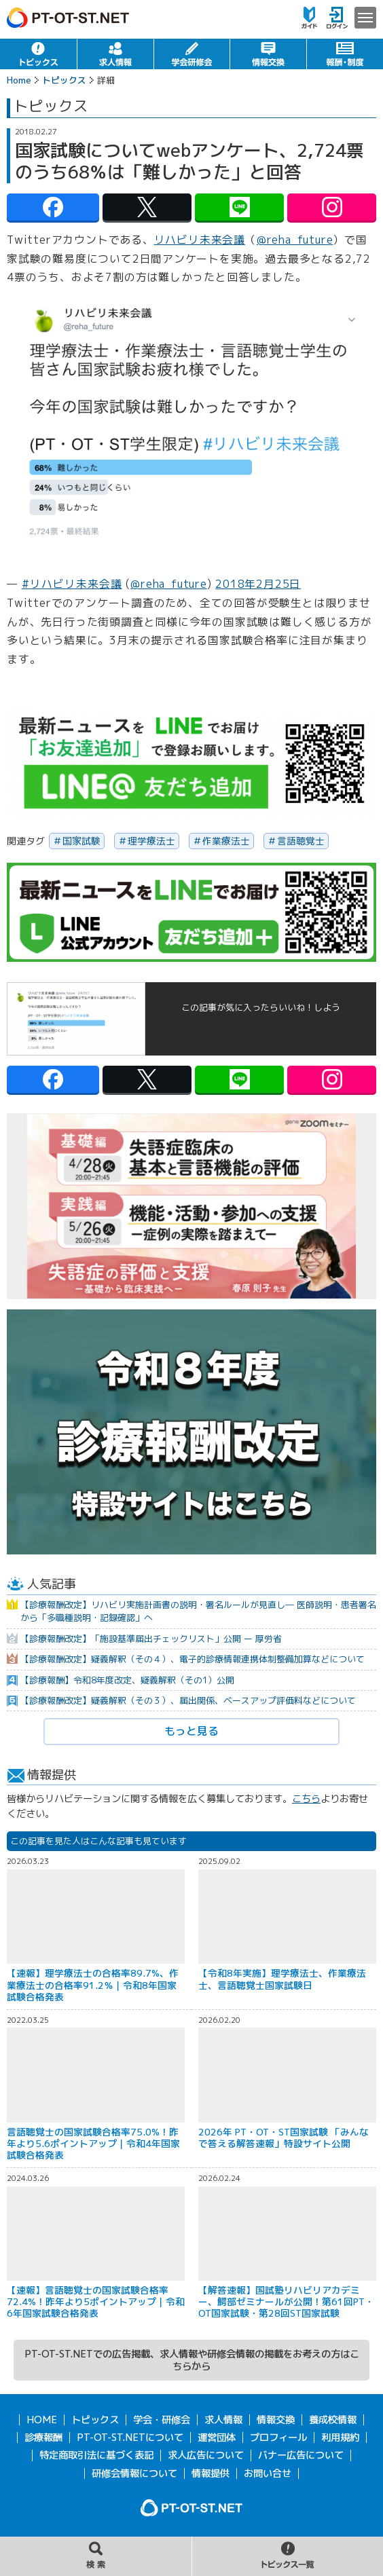 The width and height of the screenshot is (383, 2576). Describe the element at coordinates (337, 18) in the screenshot. I see `ログイン` at that location.